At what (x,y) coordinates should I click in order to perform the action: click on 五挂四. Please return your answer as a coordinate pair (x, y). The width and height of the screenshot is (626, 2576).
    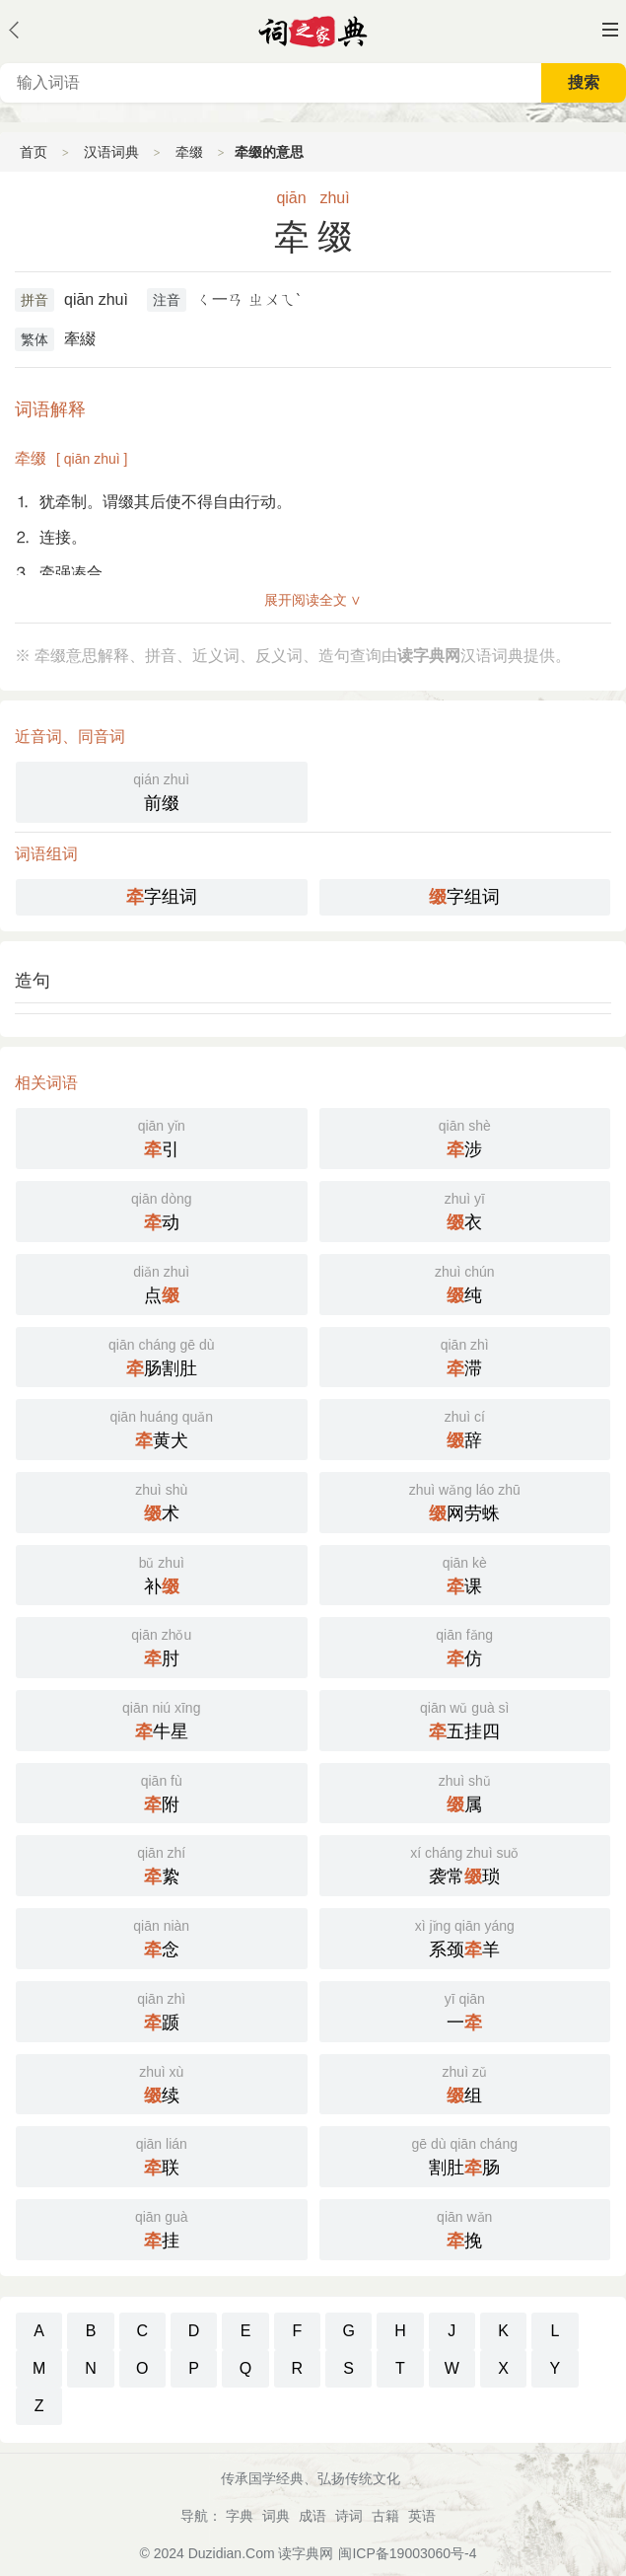
    Looking at the image, I should click on (465, 1718).